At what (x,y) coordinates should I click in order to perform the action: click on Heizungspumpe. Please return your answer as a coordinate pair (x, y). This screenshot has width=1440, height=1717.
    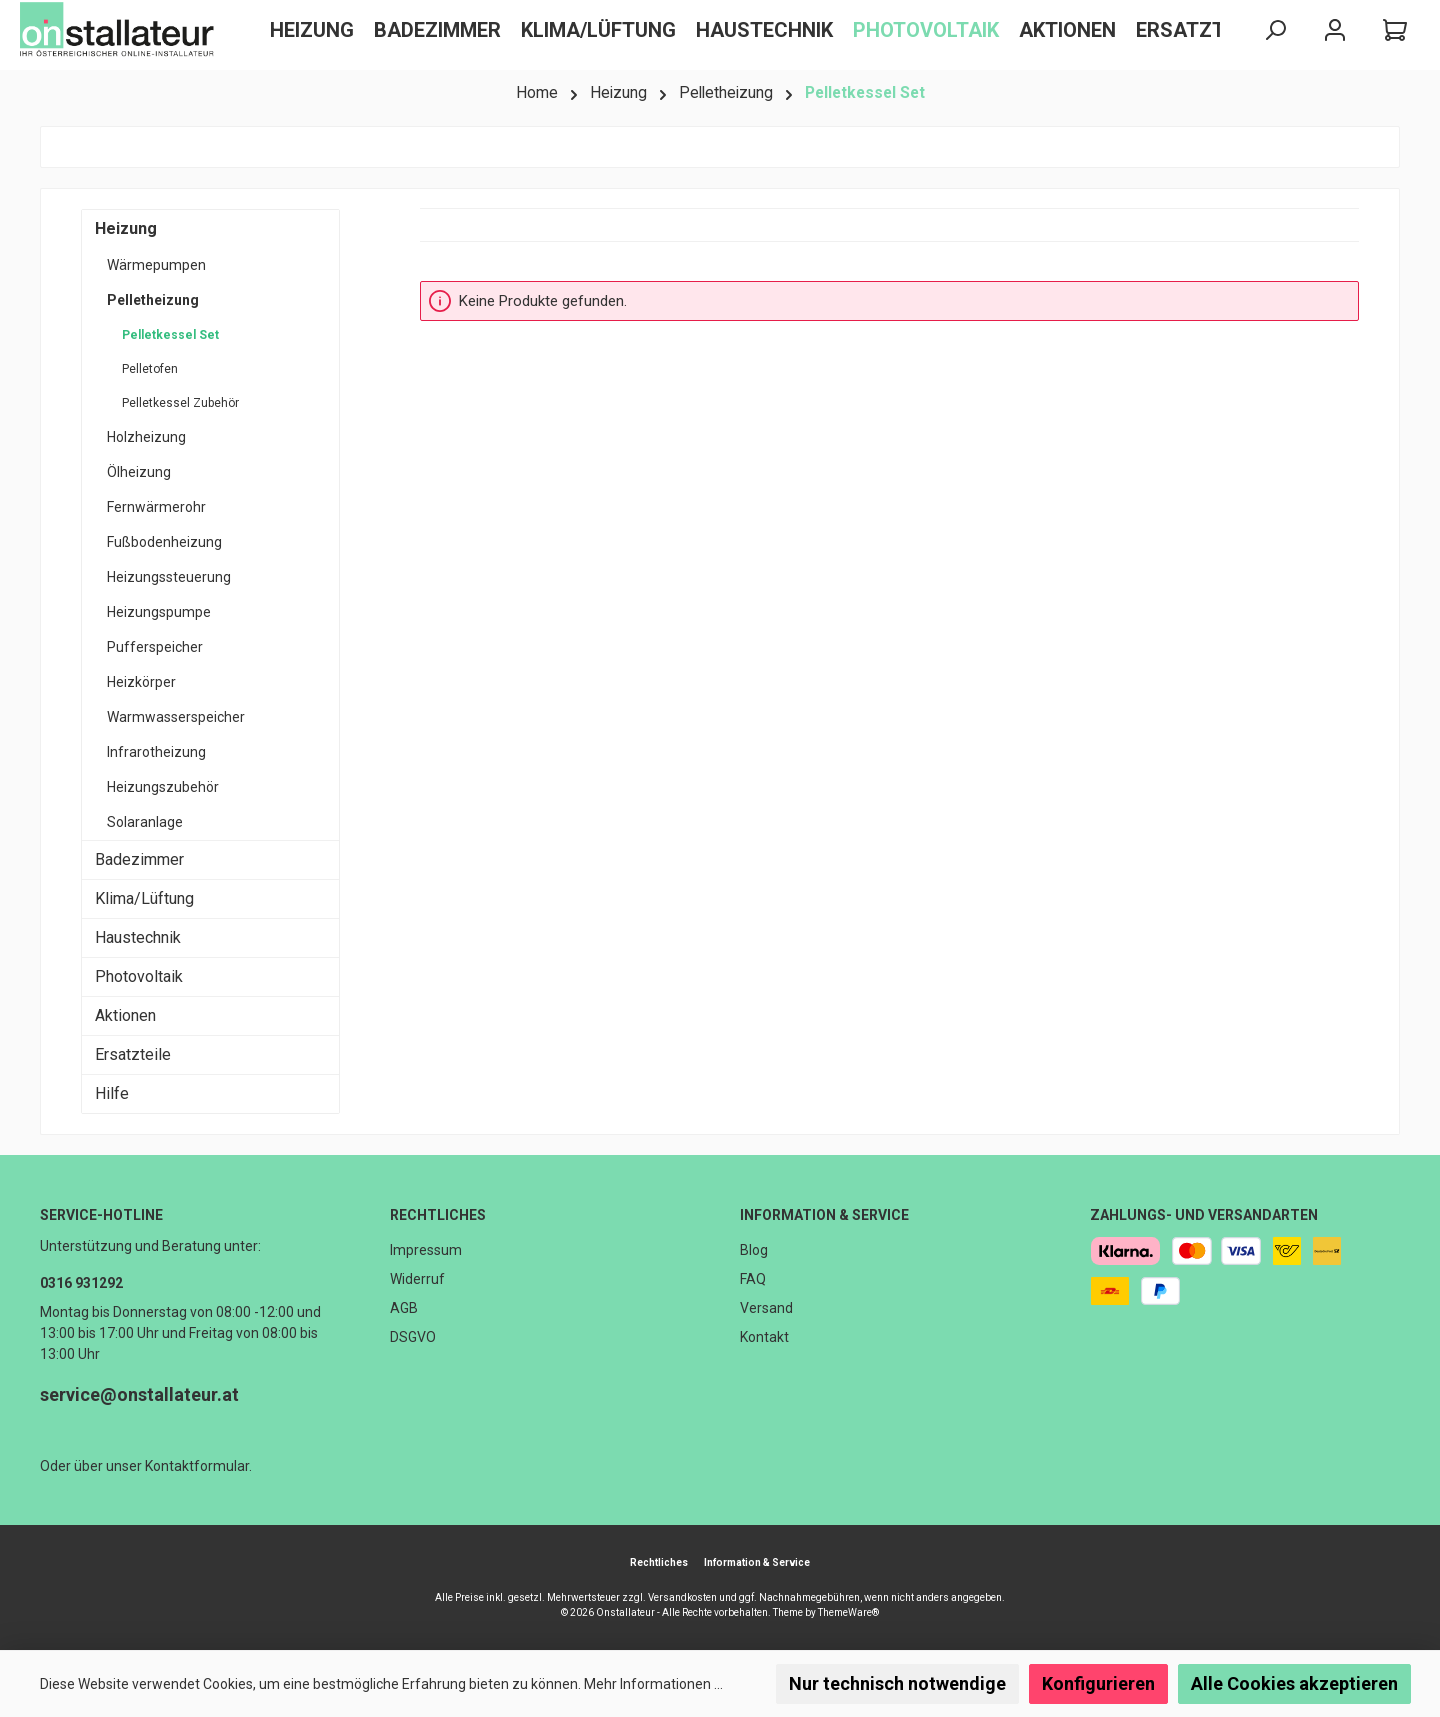
    Looking at the image, I should click on (159, 612).